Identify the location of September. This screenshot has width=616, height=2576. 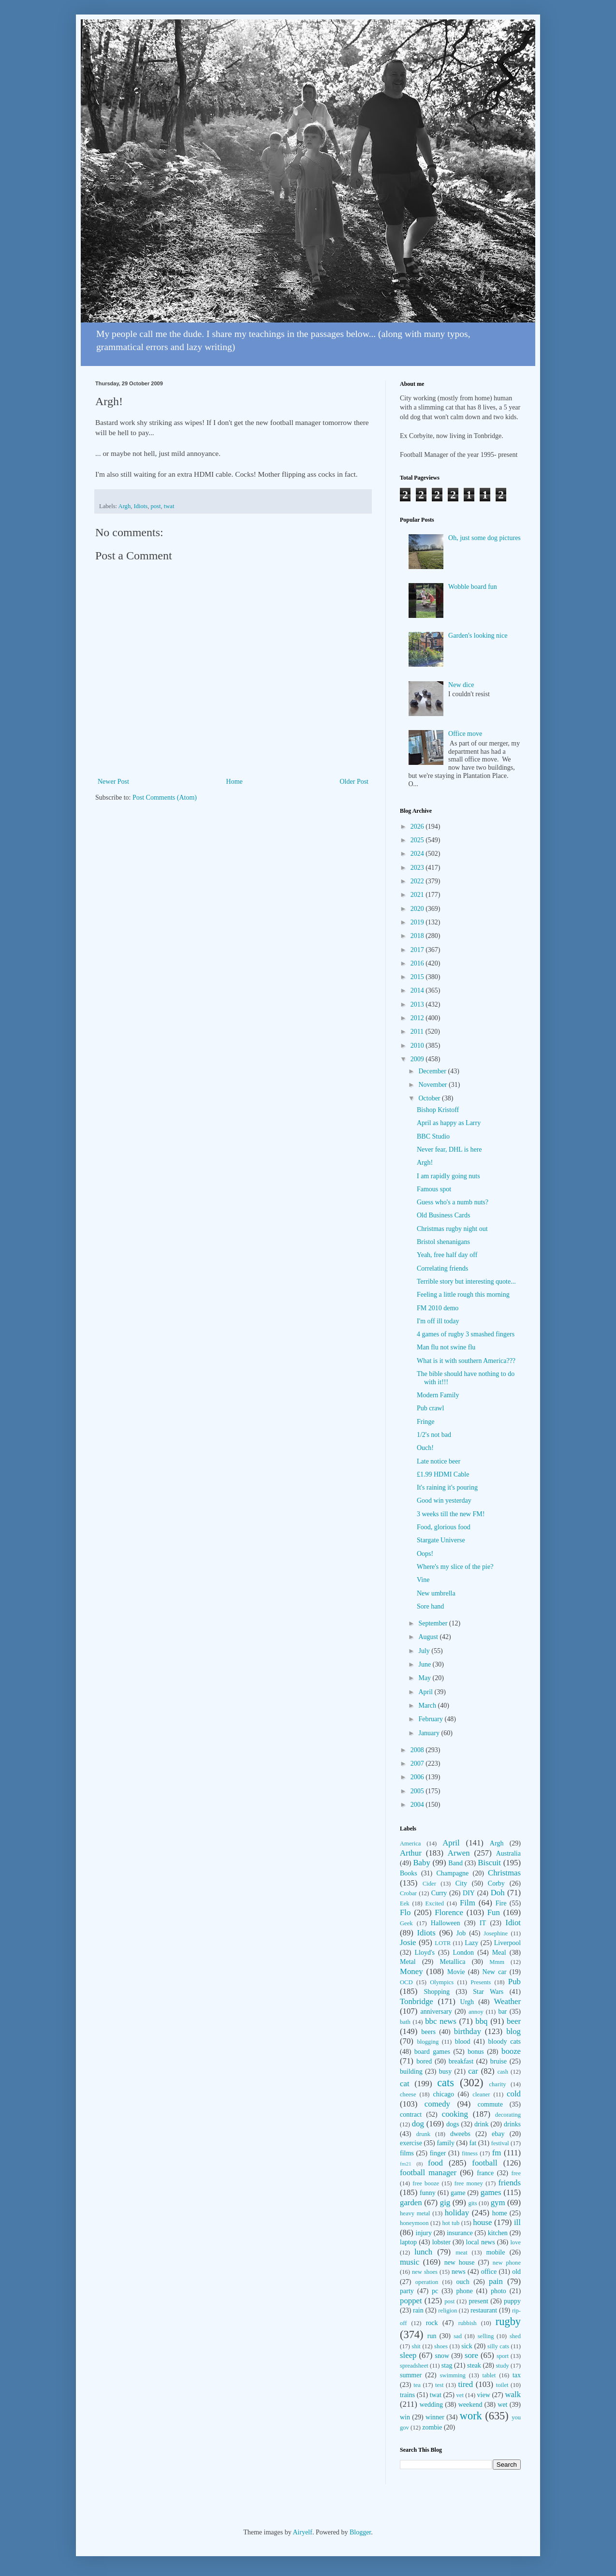
(433, 1623).